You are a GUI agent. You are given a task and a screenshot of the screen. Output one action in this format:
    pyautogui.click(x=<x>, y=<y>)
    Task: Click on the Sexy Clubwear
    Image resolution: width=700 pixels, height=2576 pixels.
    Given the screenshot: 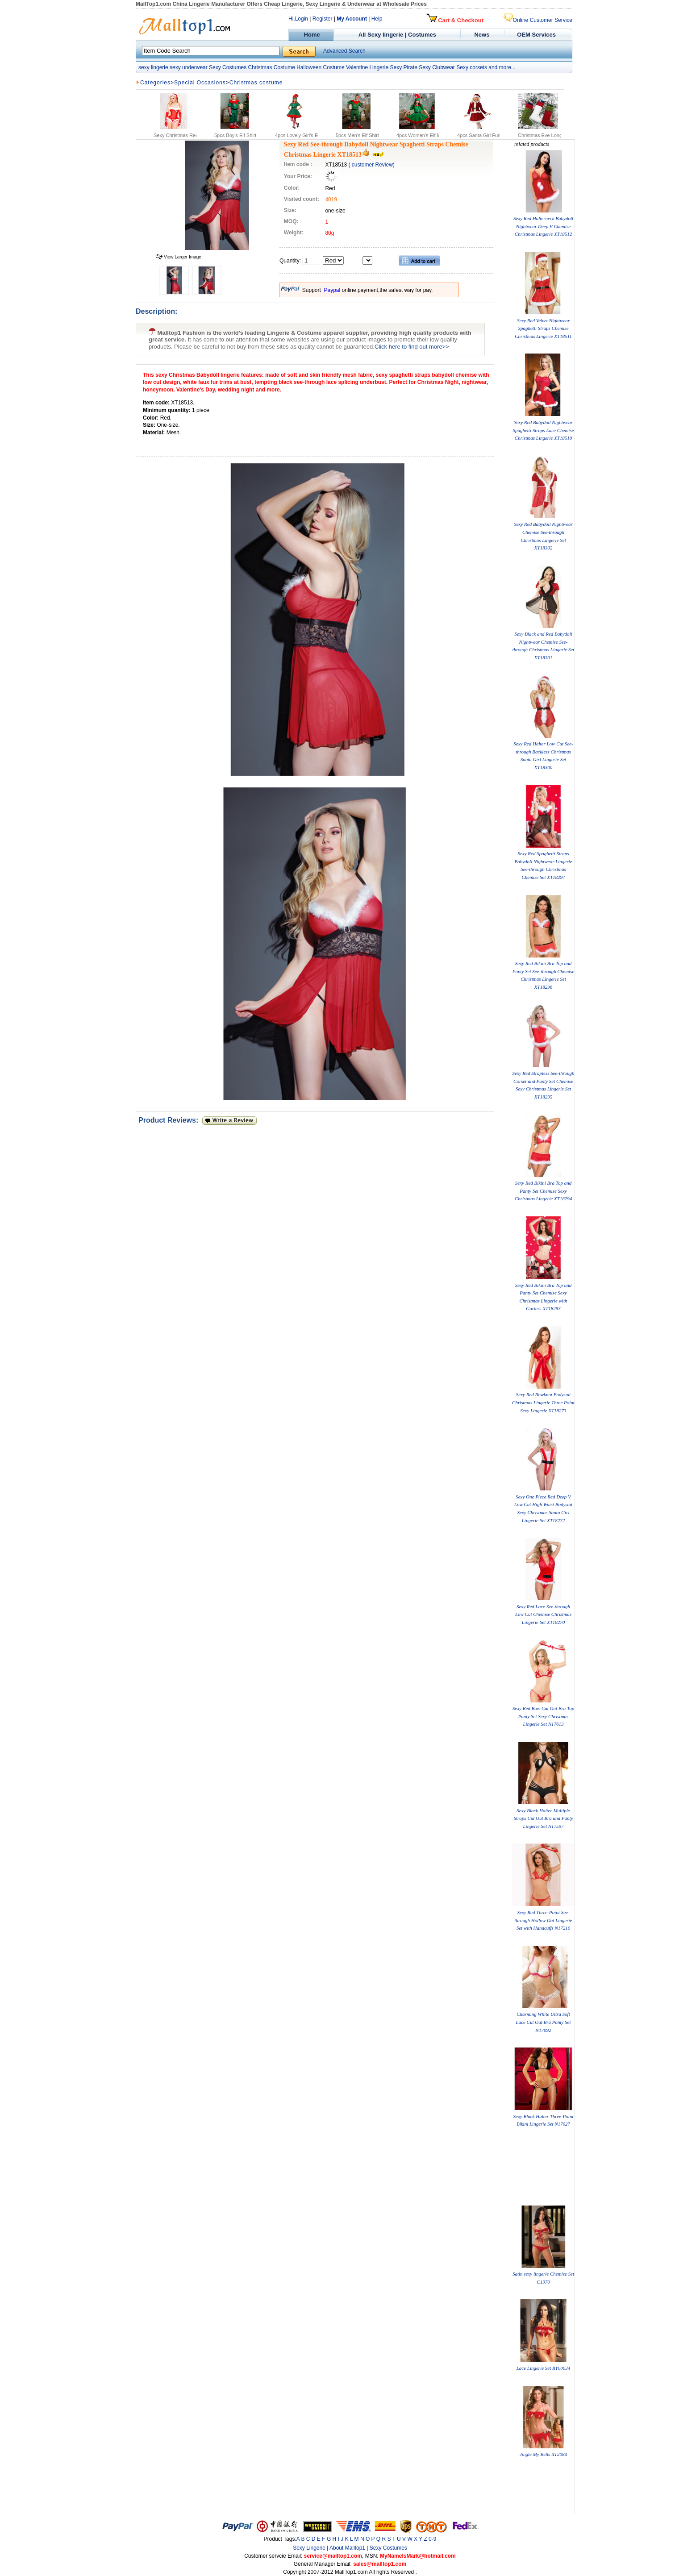 What is the action you would take?
    pyautogui.click(x=437, y=67)
    